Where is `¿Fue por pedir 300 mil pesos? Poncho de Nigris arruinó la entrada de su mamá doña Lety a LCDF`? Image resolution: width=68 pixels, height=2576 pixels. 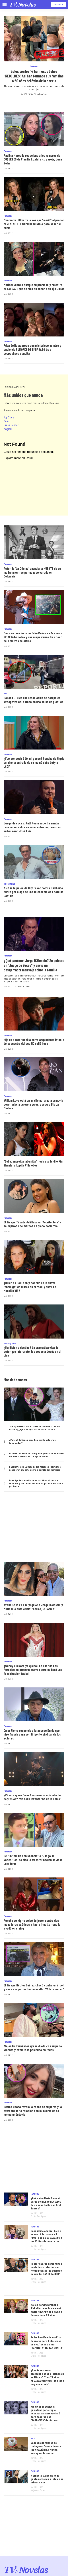
¿Fue por pedir 300 mil pesos? Poncho de Nigris arruinó la entrada de su mamá doña Lety a LCDF is located at coordinates (34, 762).